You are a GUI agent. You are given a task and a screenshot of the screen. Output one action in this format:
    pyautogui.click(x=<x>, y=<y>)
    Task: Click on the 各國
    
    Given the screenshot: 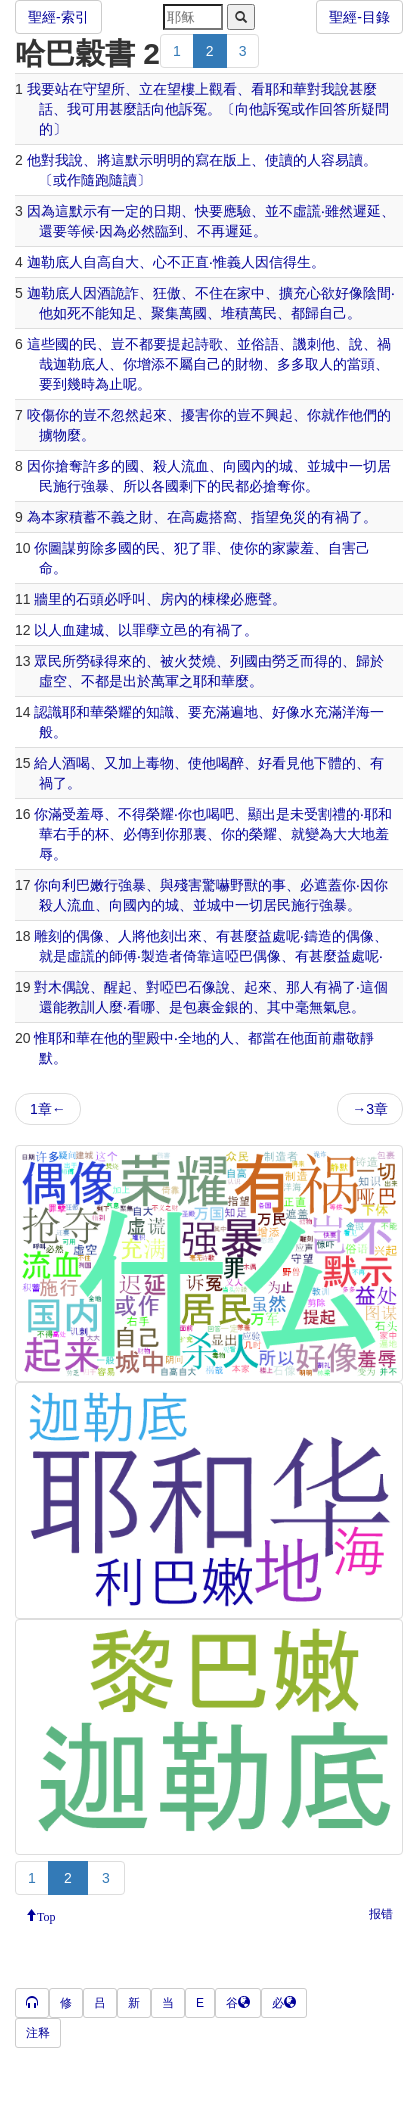 What is the action you would take?
    pyautogui.click(x=165, y=486)
    